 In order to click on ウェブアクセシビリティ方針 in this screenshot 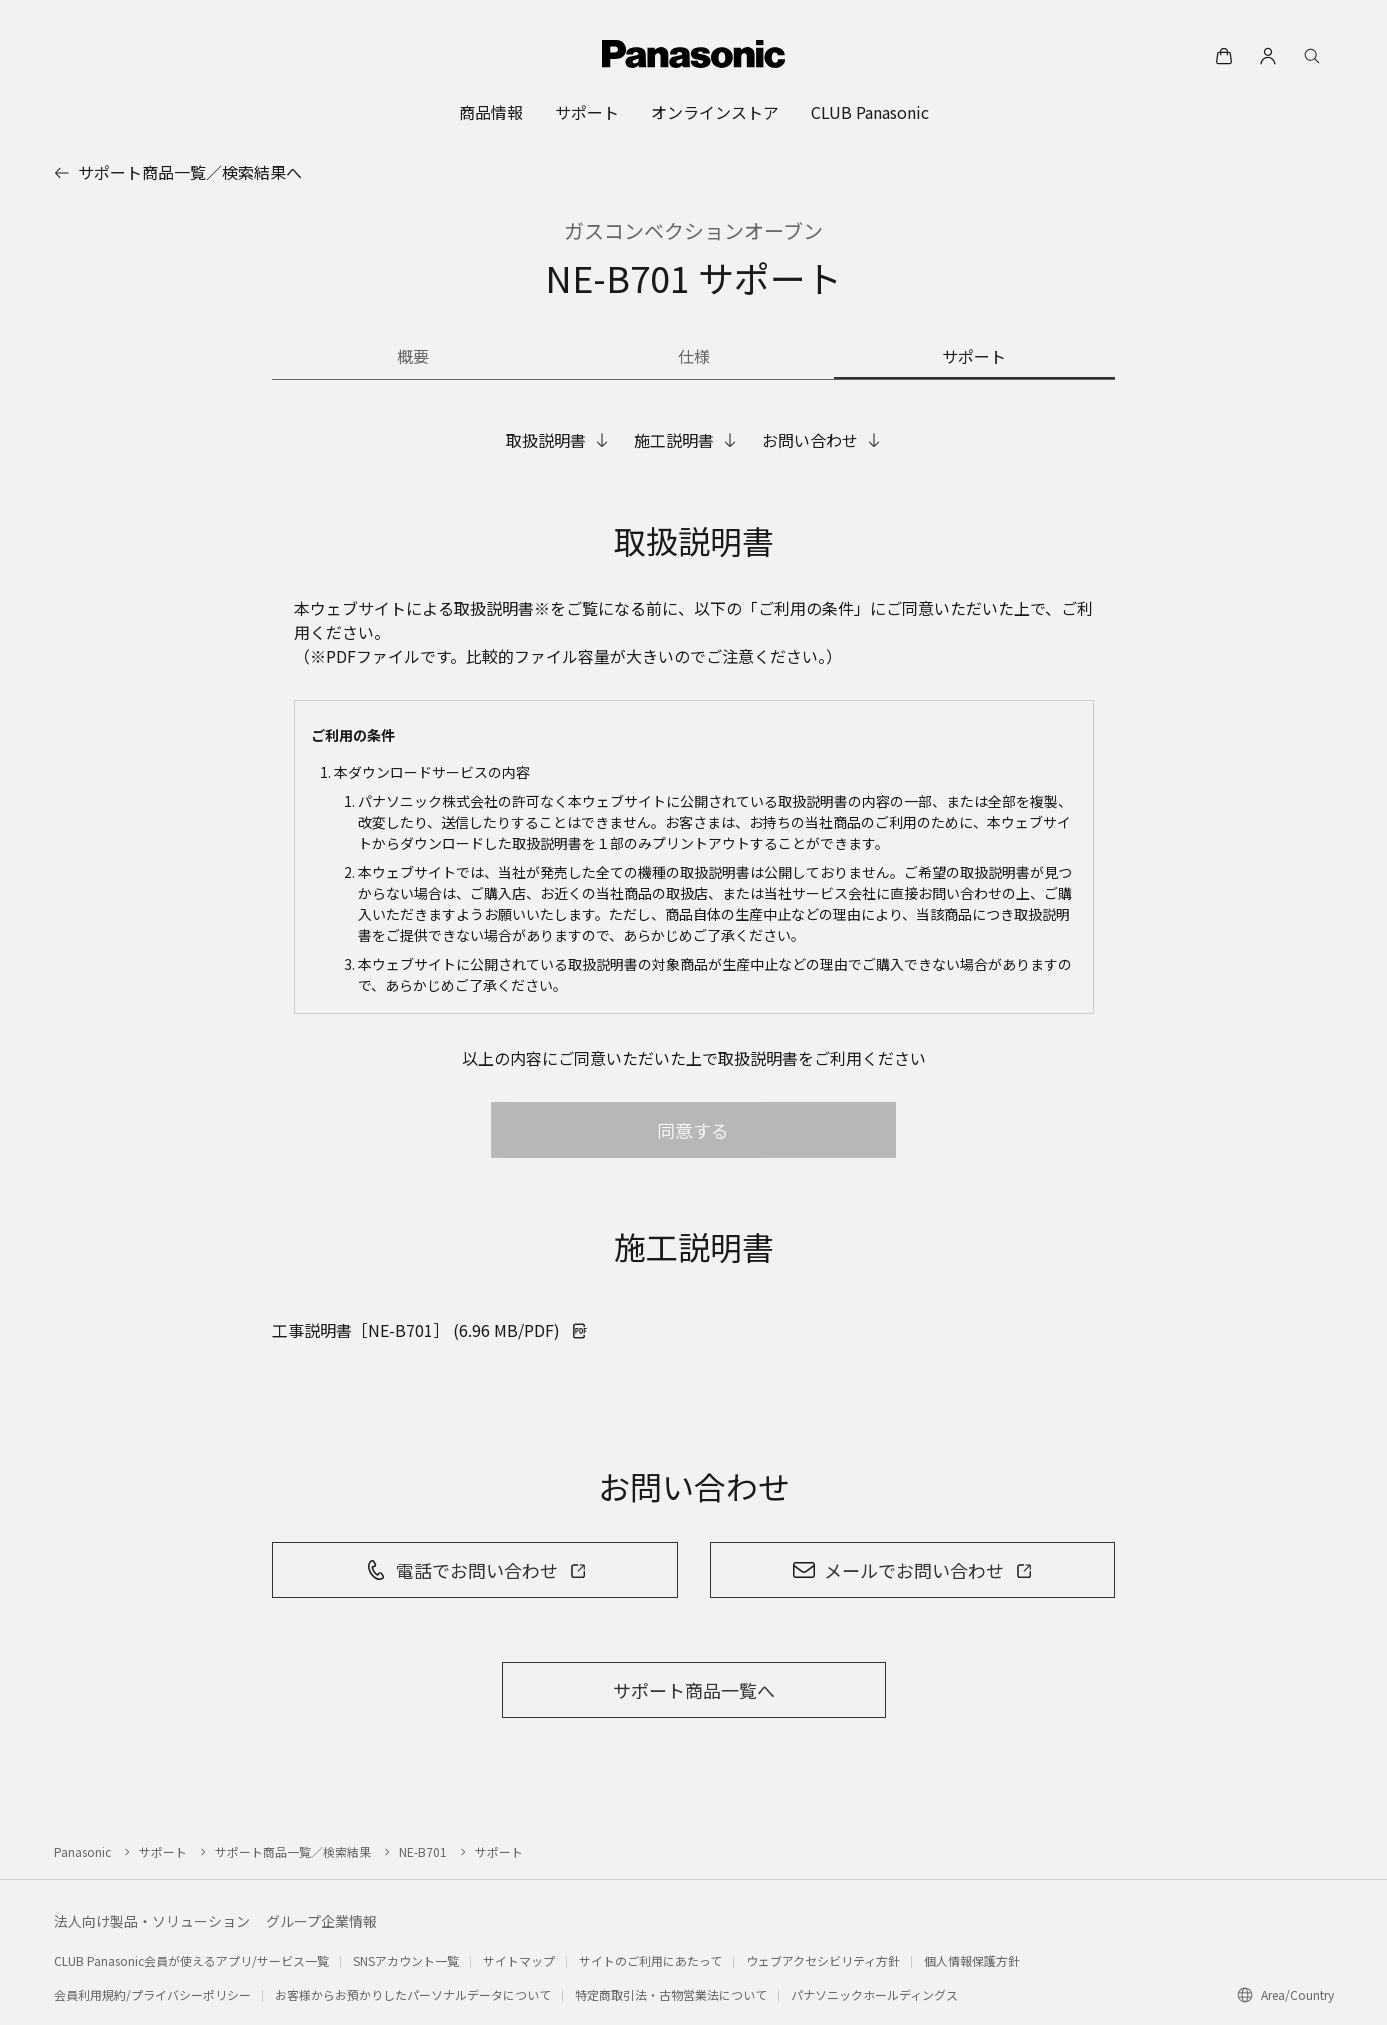, I will do `click(823, 1960)`.